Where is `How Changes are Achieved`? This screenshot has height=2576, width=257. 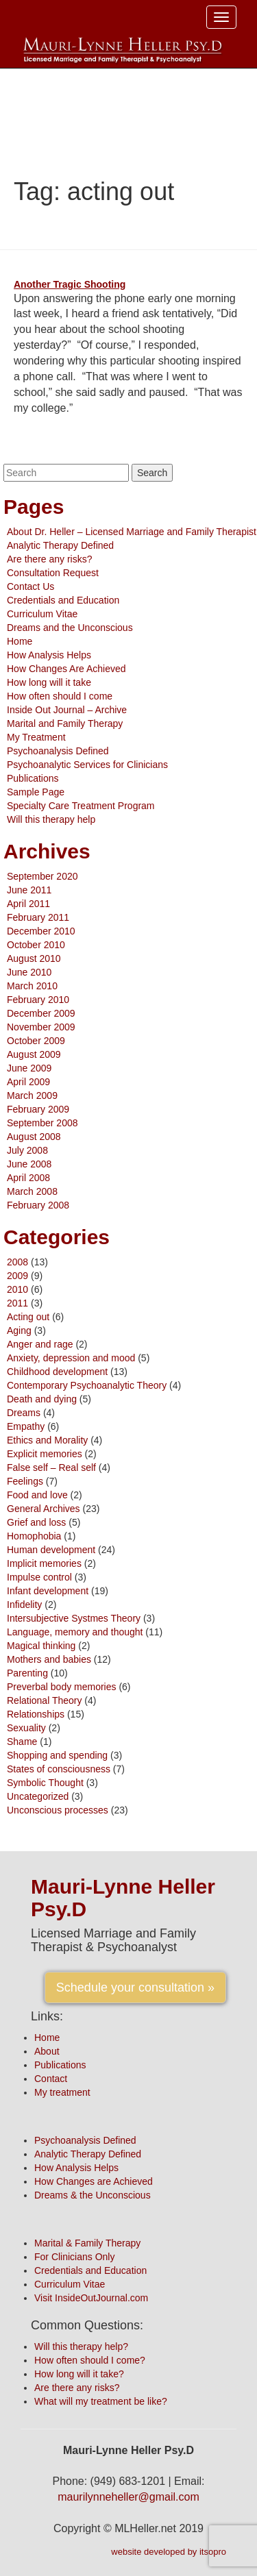 How Changes are Achieved is located at coordinates (93, 2181).